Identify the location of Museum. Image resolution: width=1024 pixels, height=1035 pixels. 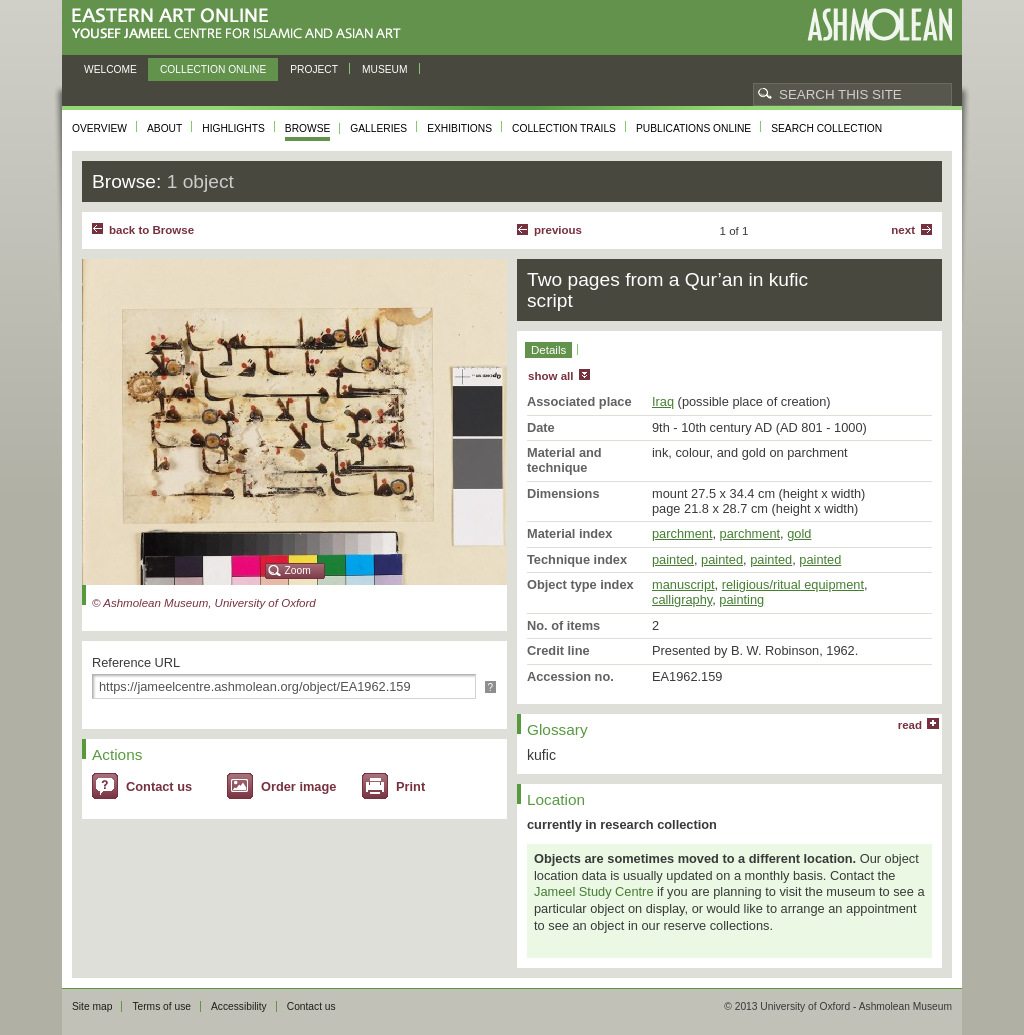
(385, 69).